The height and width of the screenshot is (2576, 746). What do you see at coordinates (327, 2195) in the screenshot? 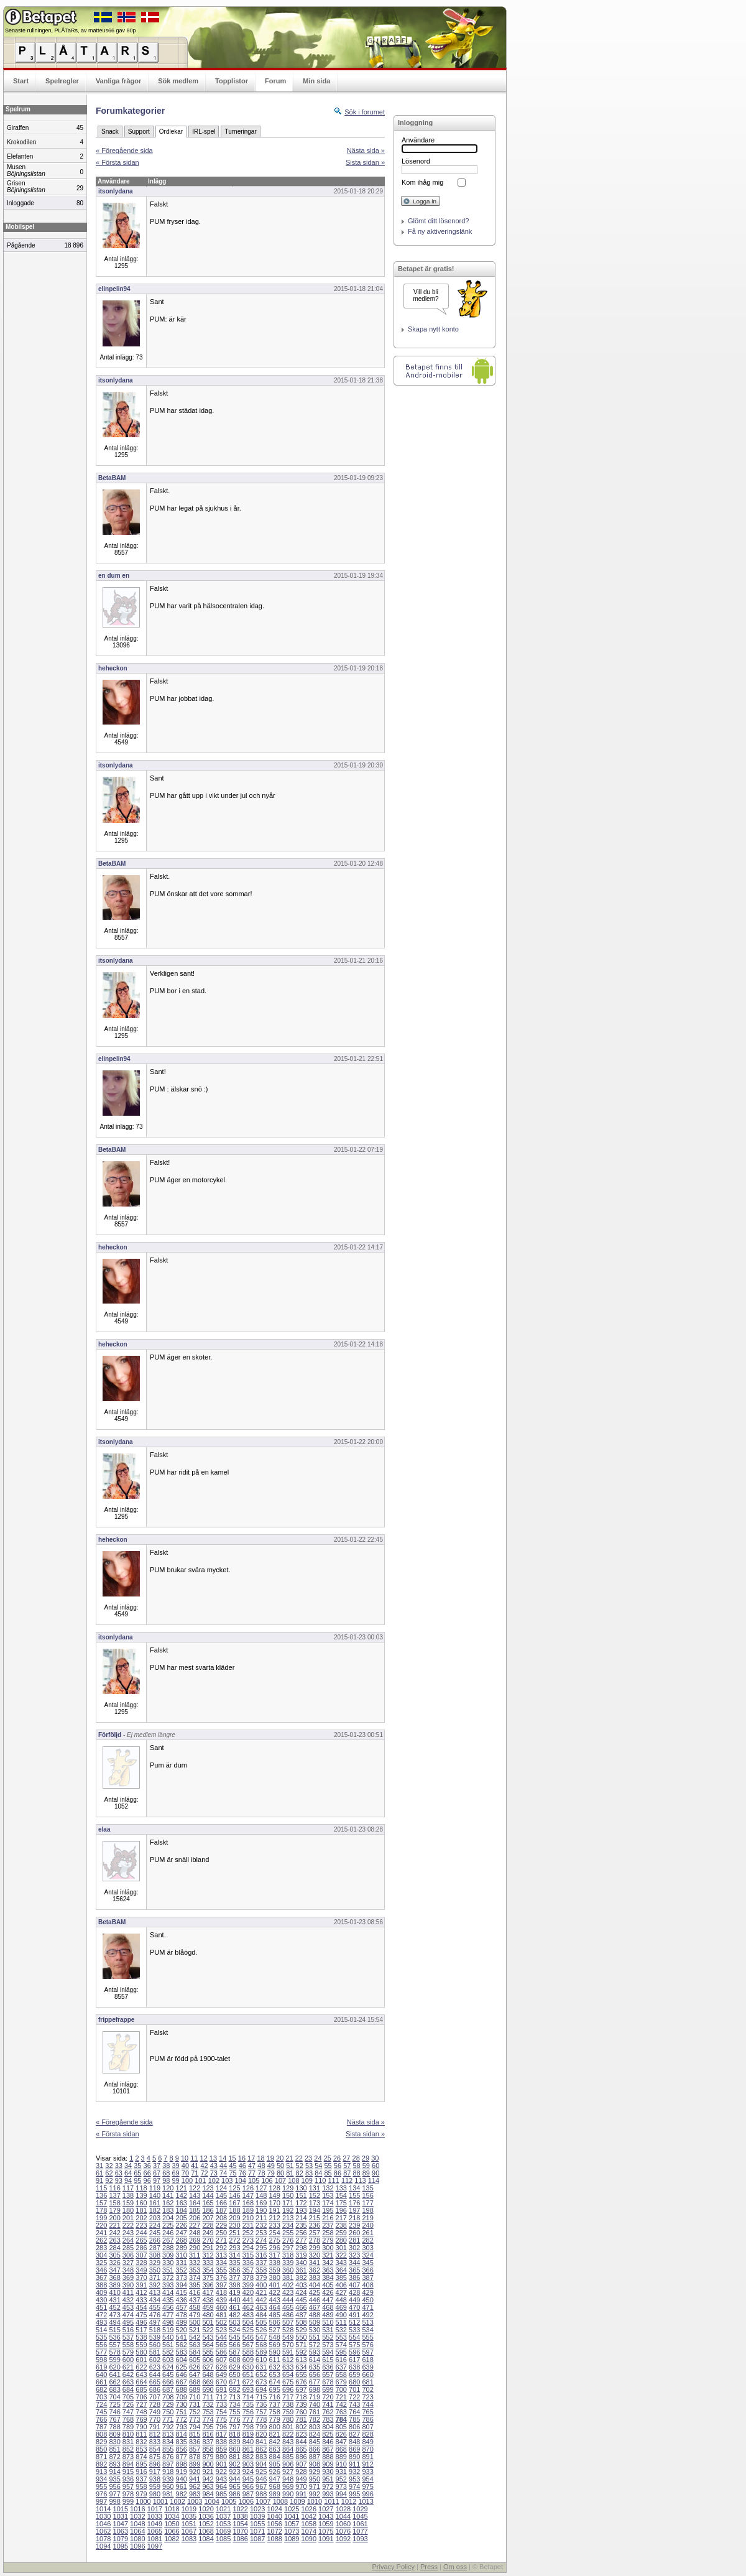
I see `153` at bounding box center [327, 2195].